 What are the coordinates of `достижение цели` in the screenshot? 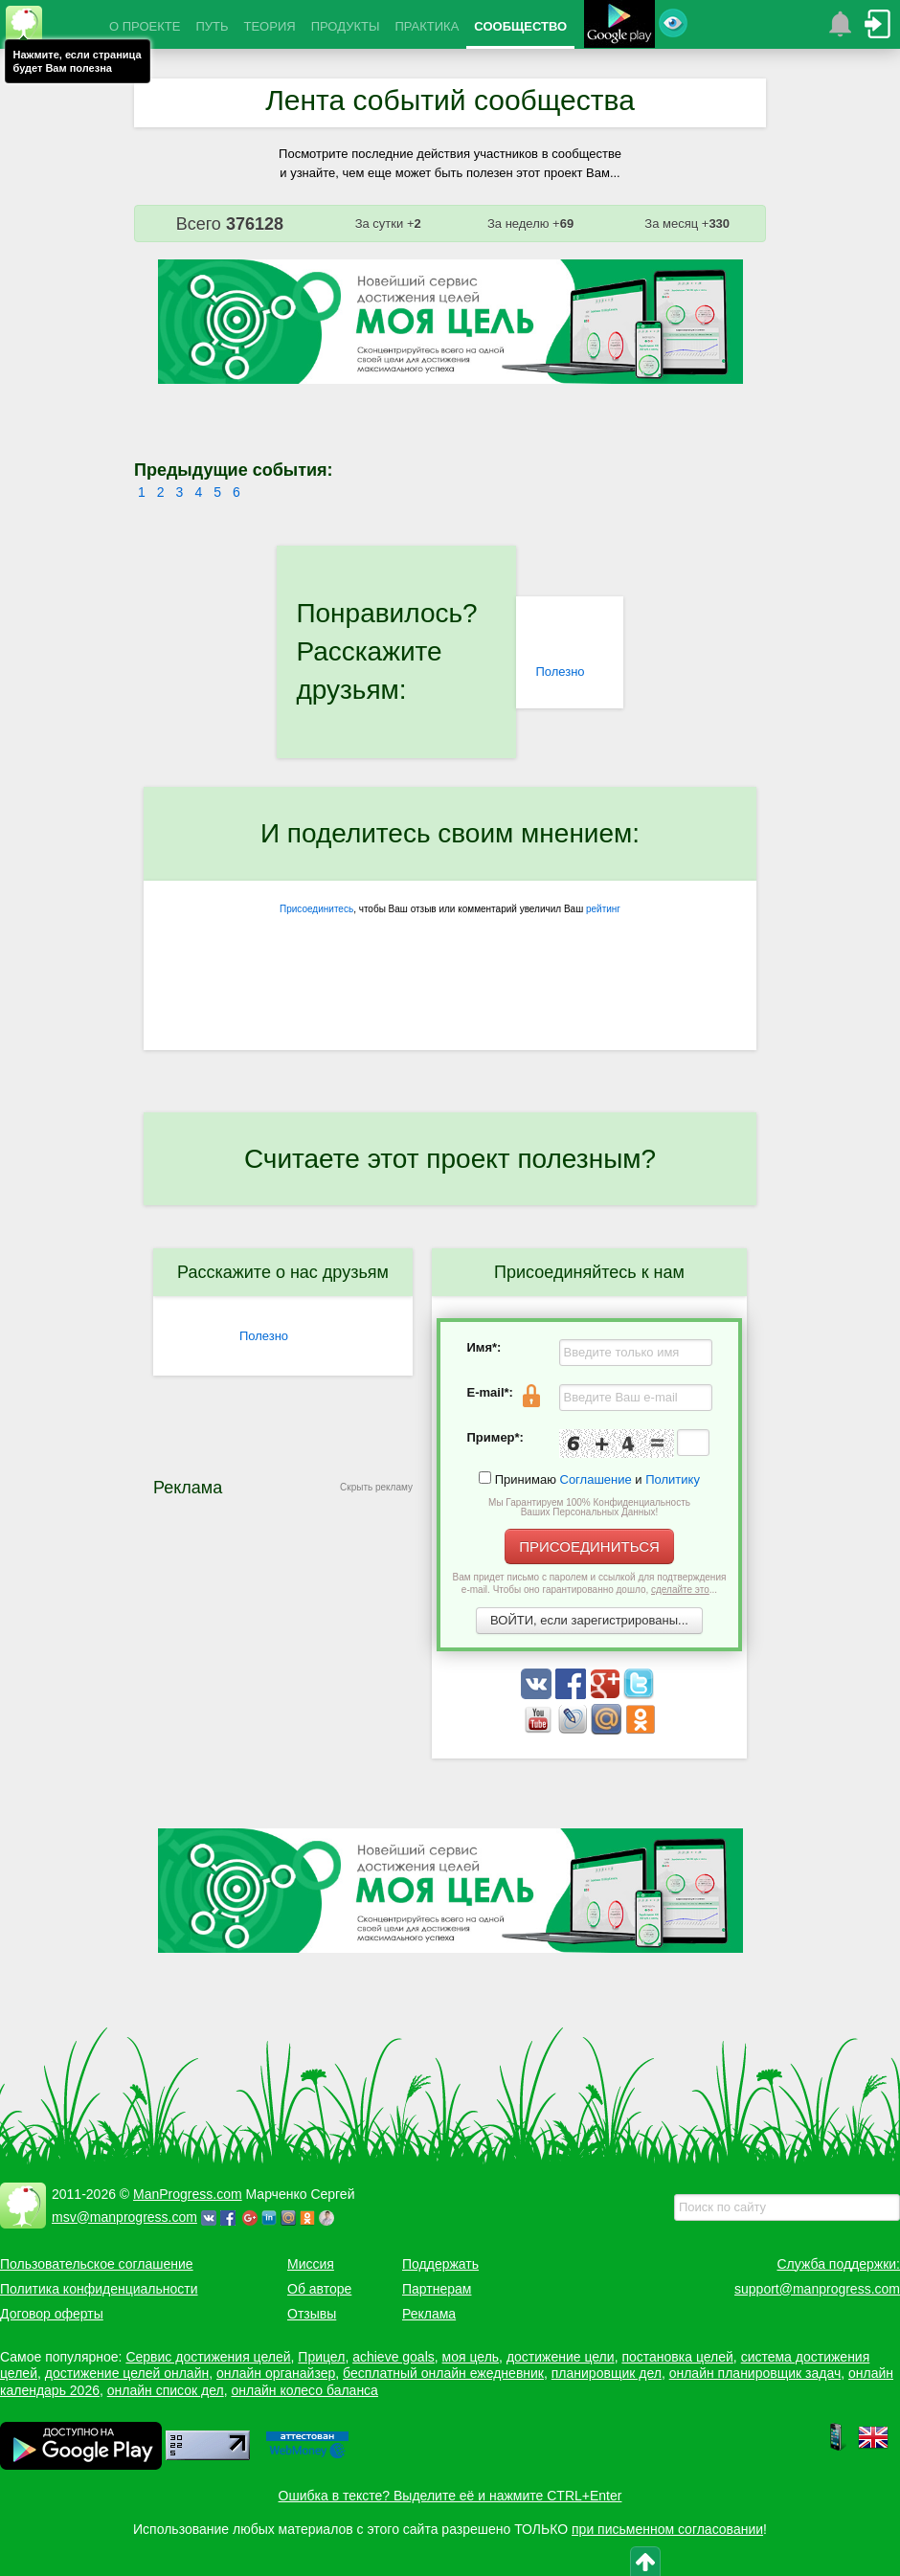 It's located at (560, 2356).